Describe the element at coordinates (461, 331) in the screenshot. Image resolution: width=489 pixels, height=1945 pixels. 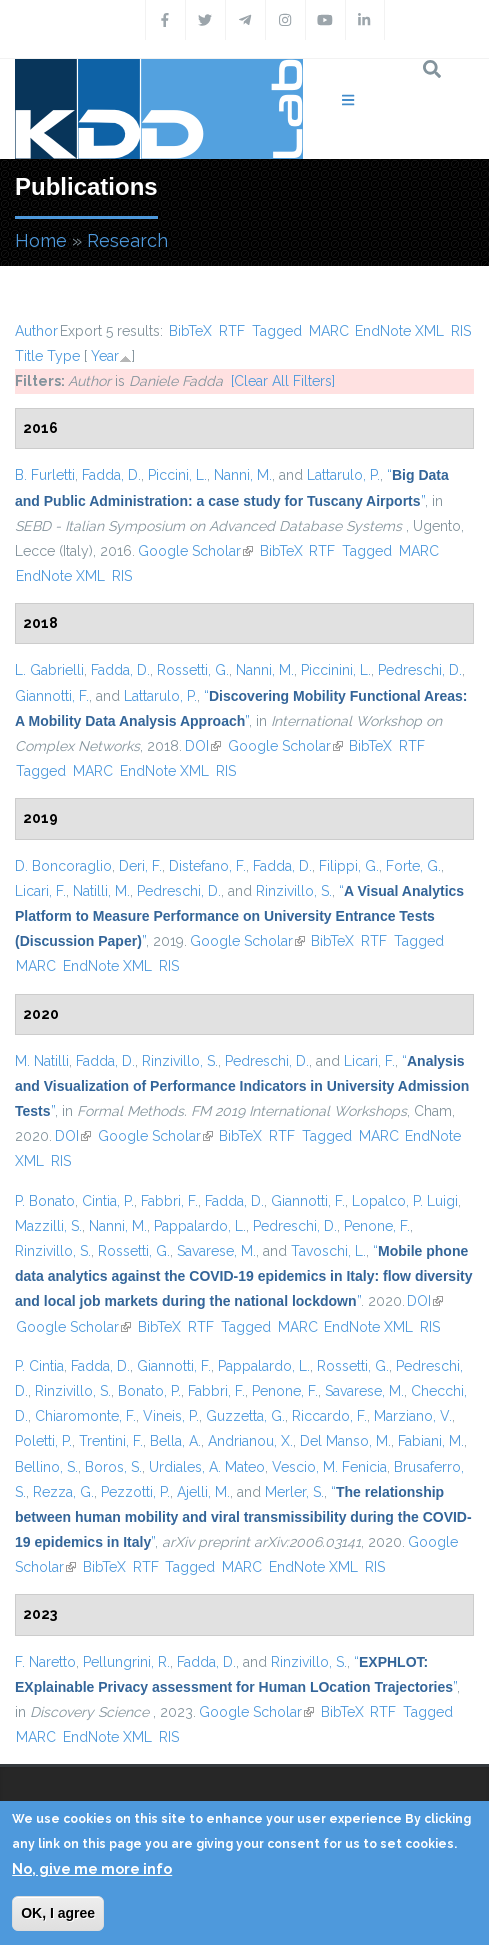
I see `RIS` at that location.